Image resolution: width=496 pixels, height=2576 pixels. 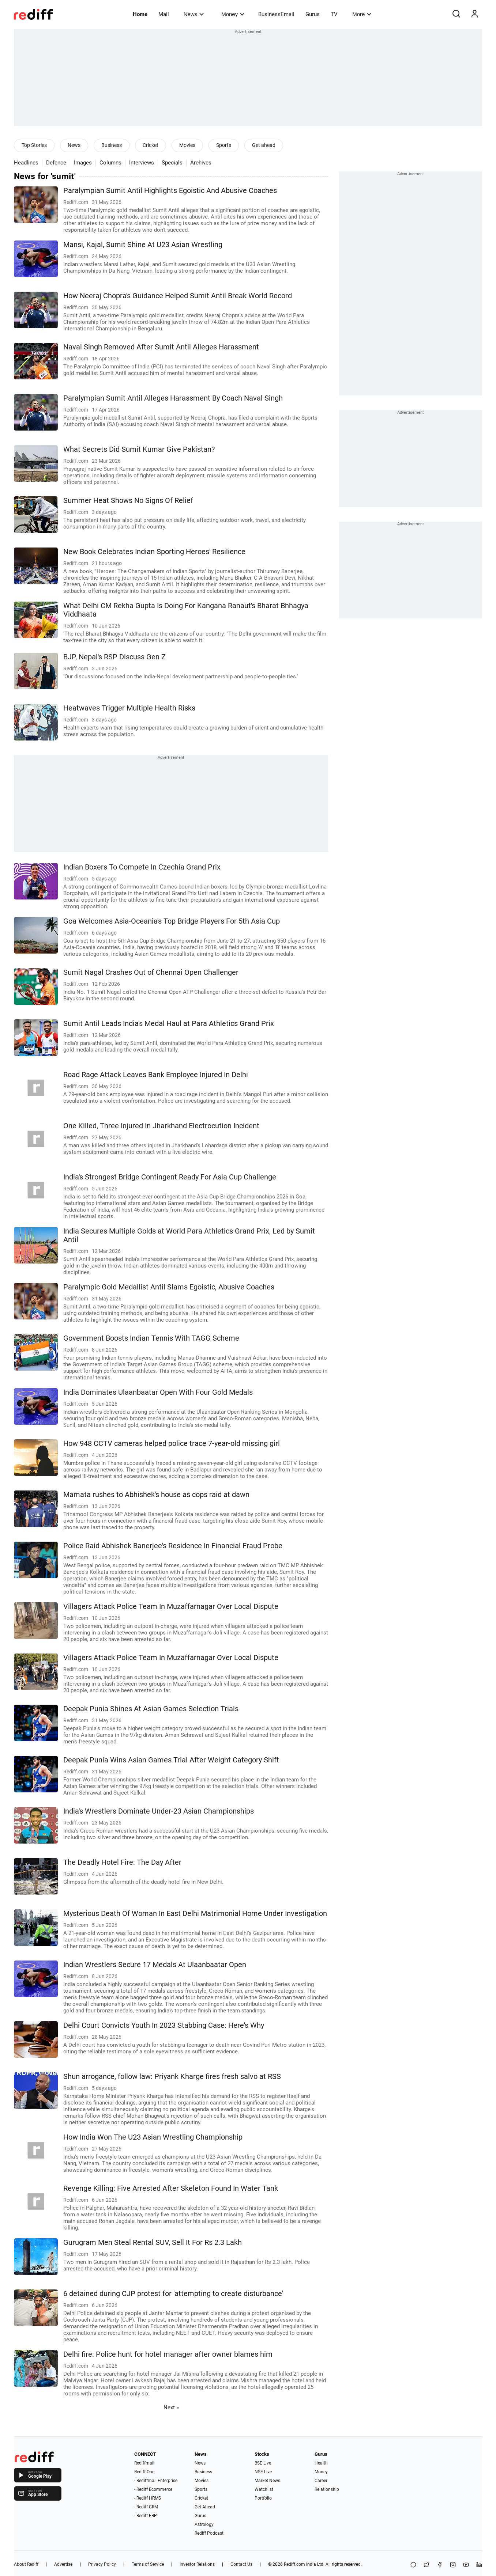 I want to click on Mysterious Death Of Woman In East Delhi Matrimonial Home Under Investigation, so click(x=195, y=1913).